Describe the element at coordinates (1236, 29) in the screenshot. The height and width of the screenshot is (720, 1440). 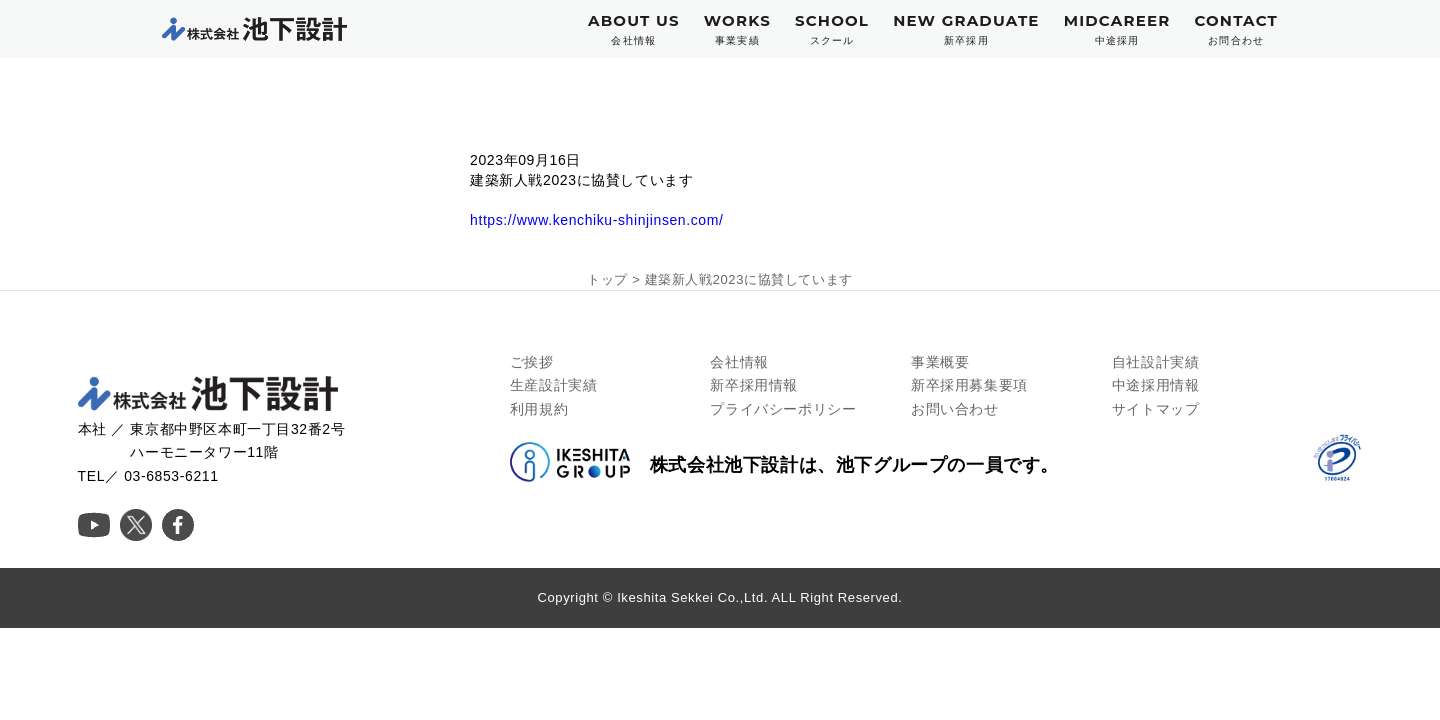
I see `CONTACT` at that location.